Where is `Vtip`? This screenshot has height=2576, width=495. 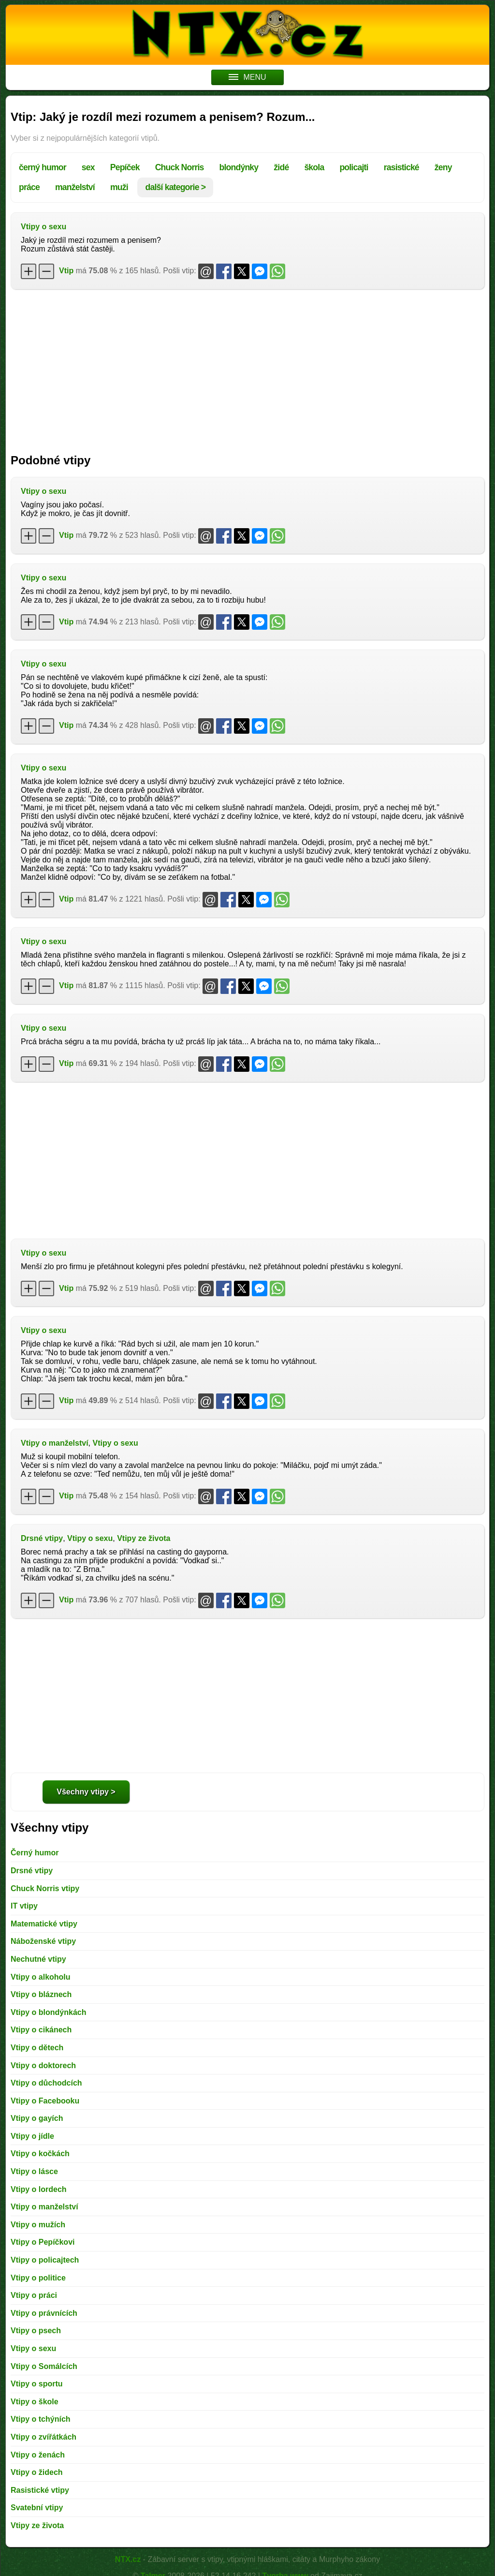
Vtip is located at coordinates (66, 270).